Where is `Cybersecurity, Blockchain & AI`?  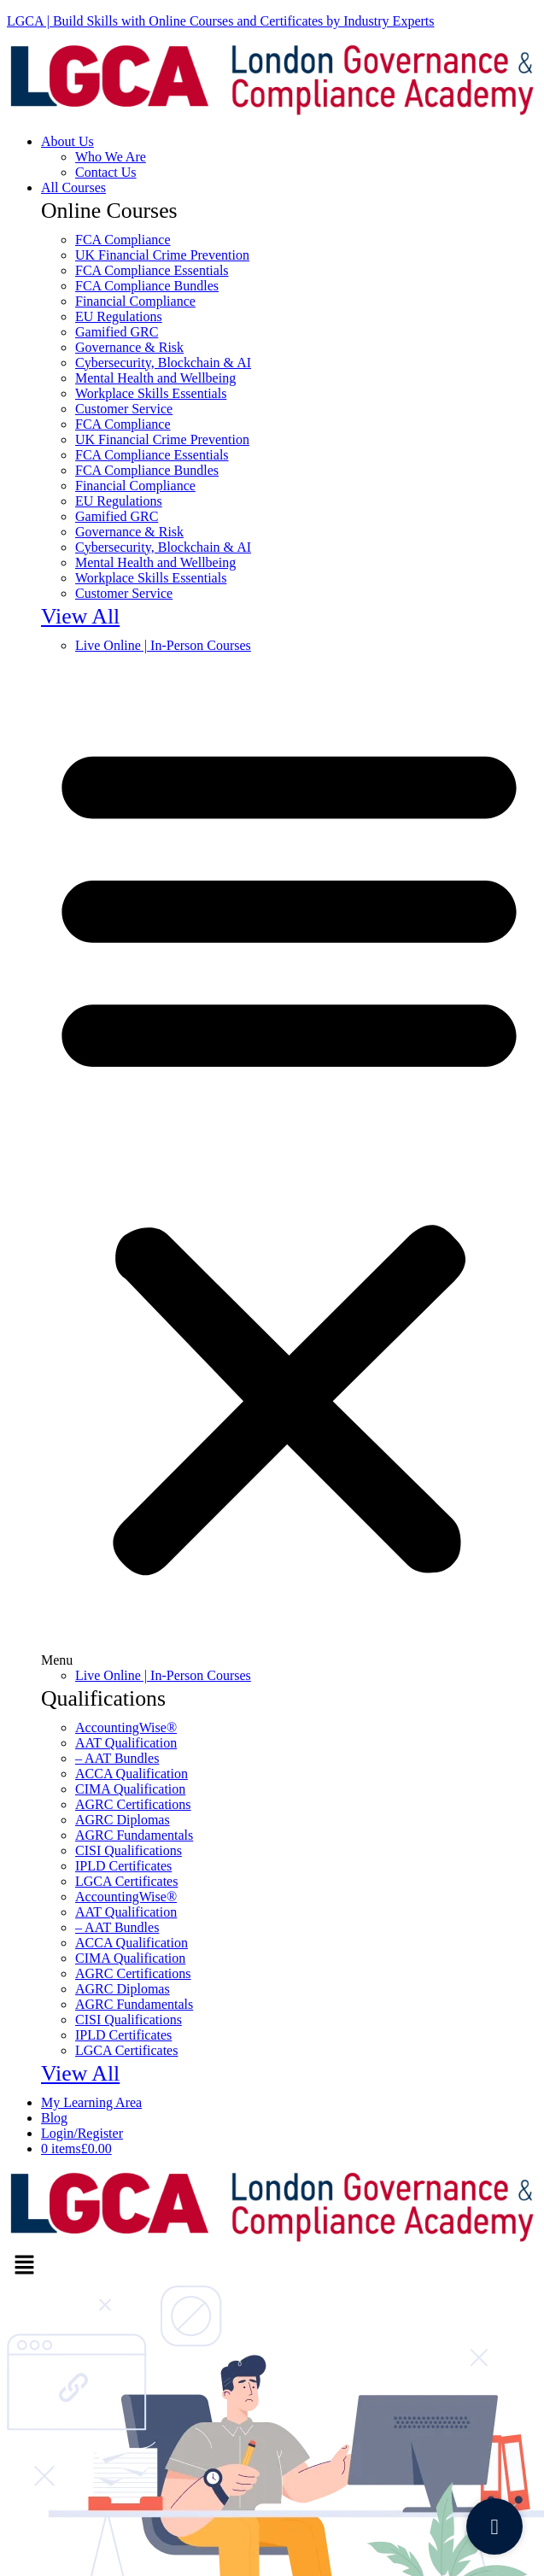
Cybersecurity, Blockchain & AI is located at coordinates (163, 362).